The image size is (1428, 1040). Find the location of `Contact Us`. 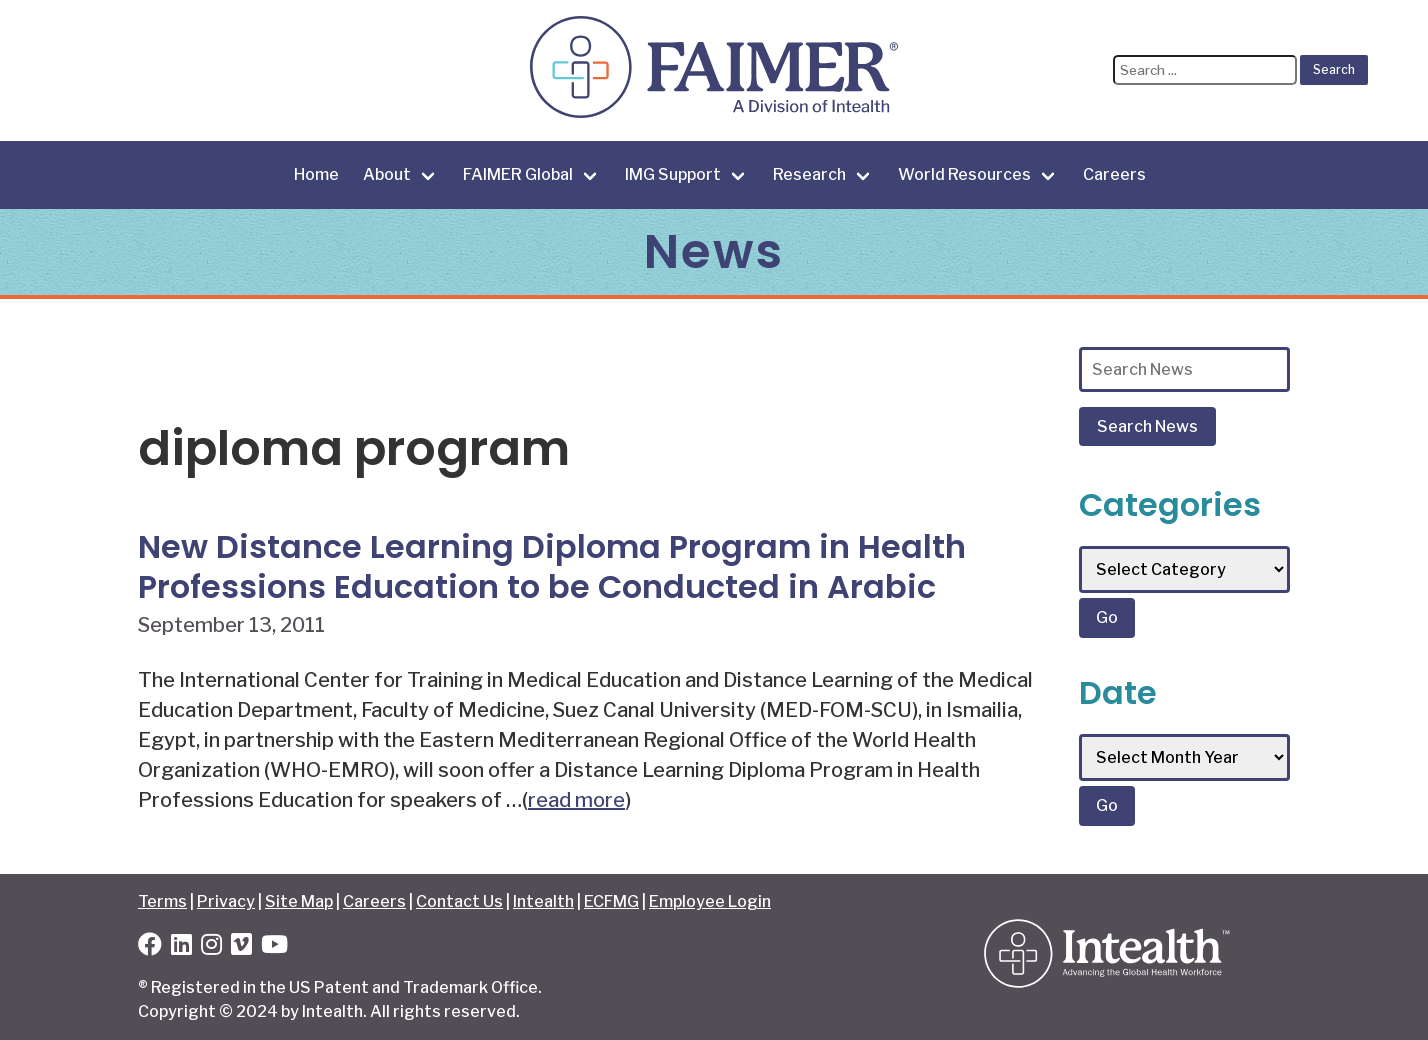

Contact Us is located at coordinates (459, 901).